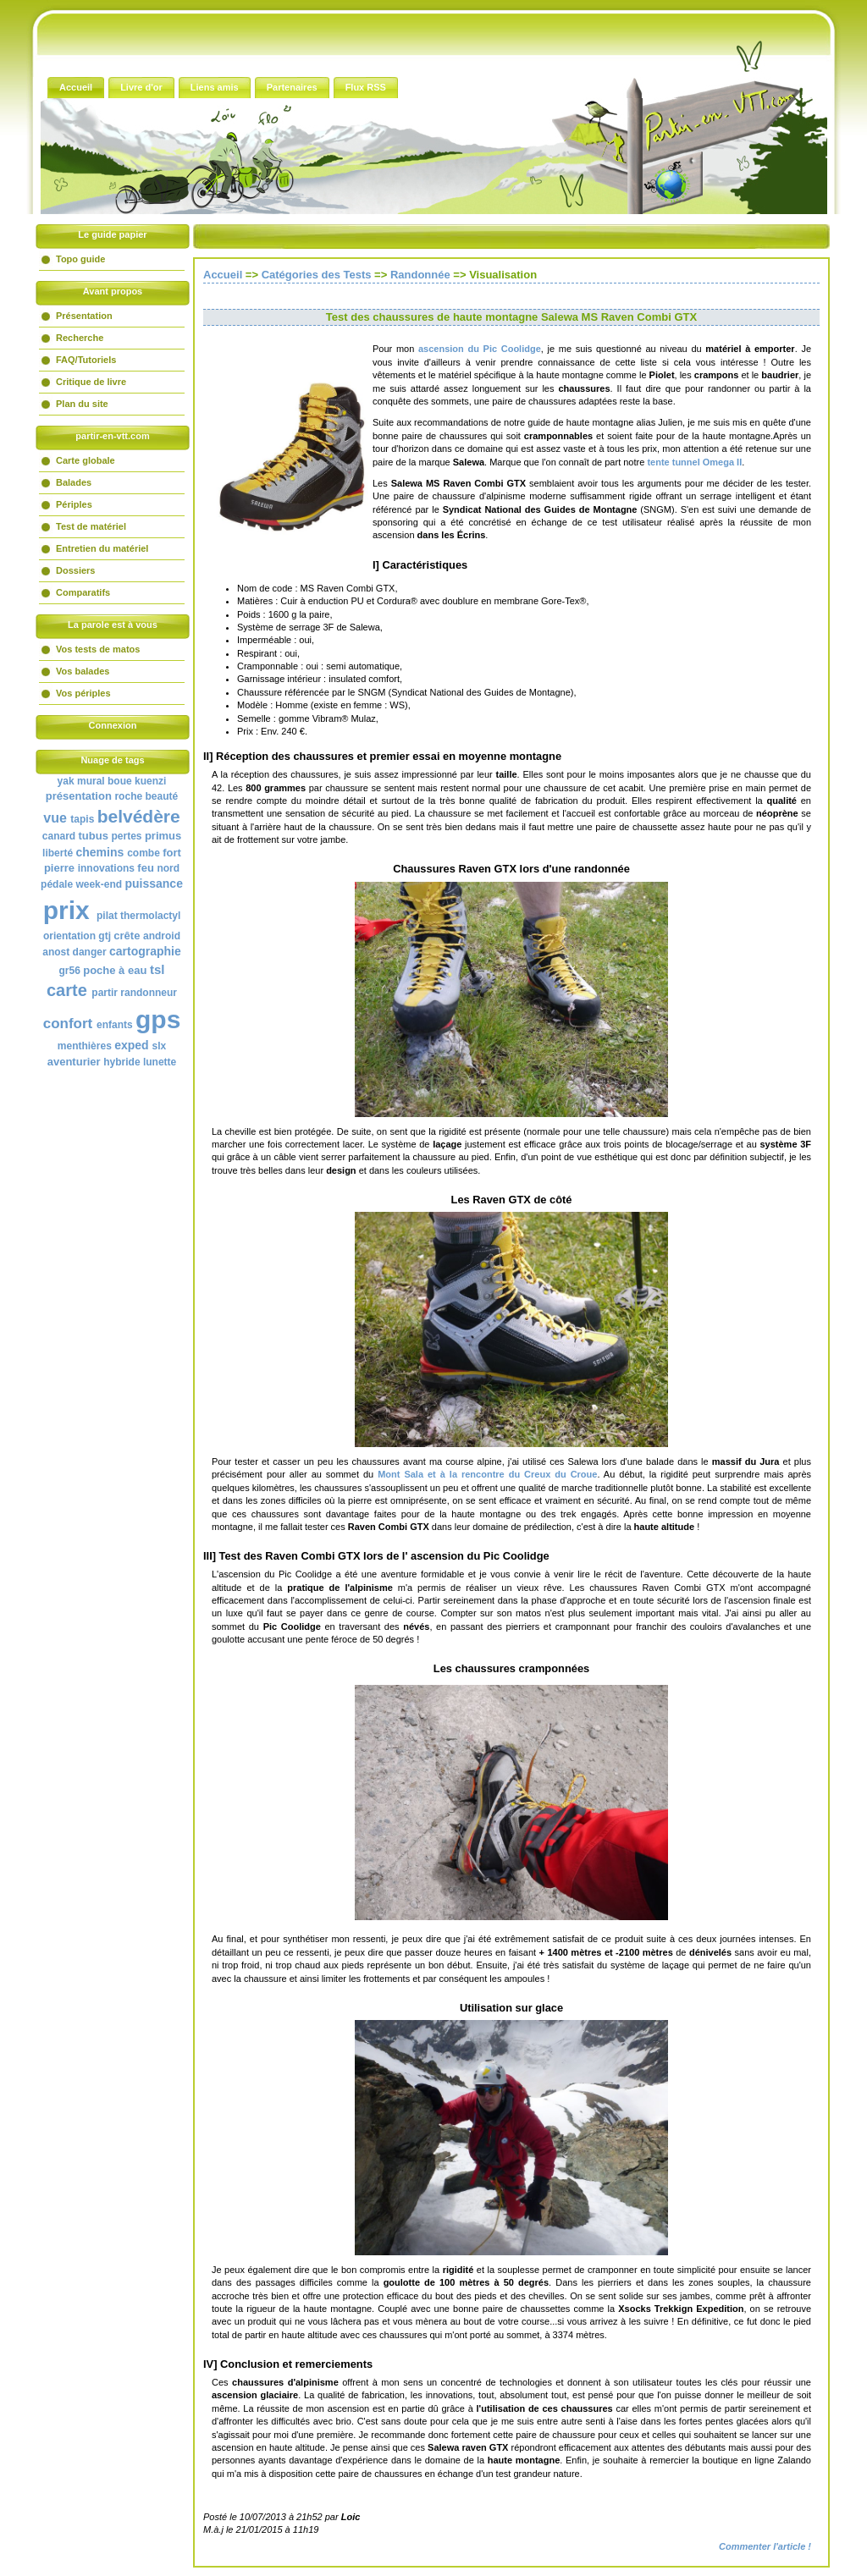 The width and height of the screenshot is (867, 2576). What do you see at coordinates (74, 1061) in the screenshot?
I see `aventurier` at bounding box center [74, 1061].